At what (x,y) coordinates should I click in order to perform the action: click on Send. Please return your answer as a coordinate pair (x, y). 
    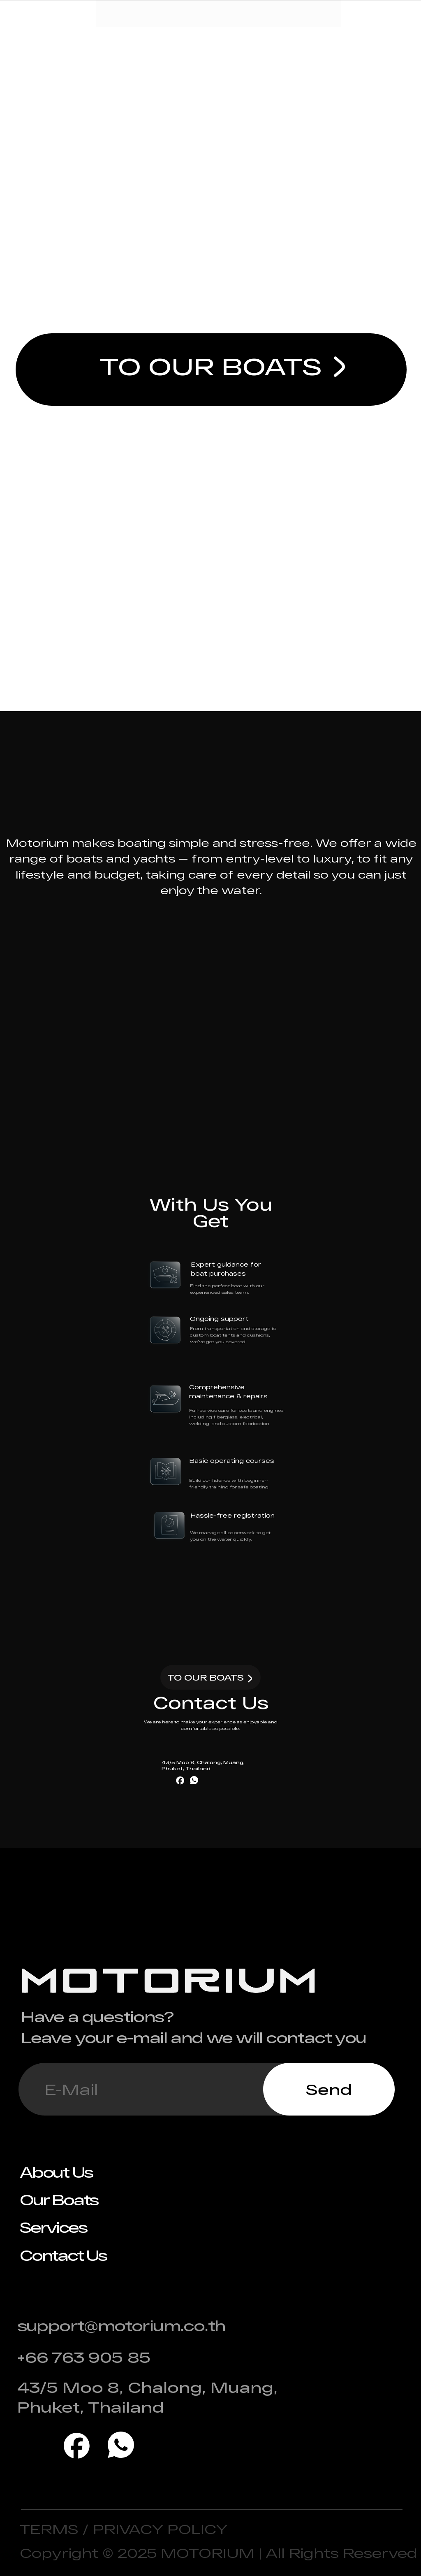
    Looking at the image, I should click on (329, 2089).